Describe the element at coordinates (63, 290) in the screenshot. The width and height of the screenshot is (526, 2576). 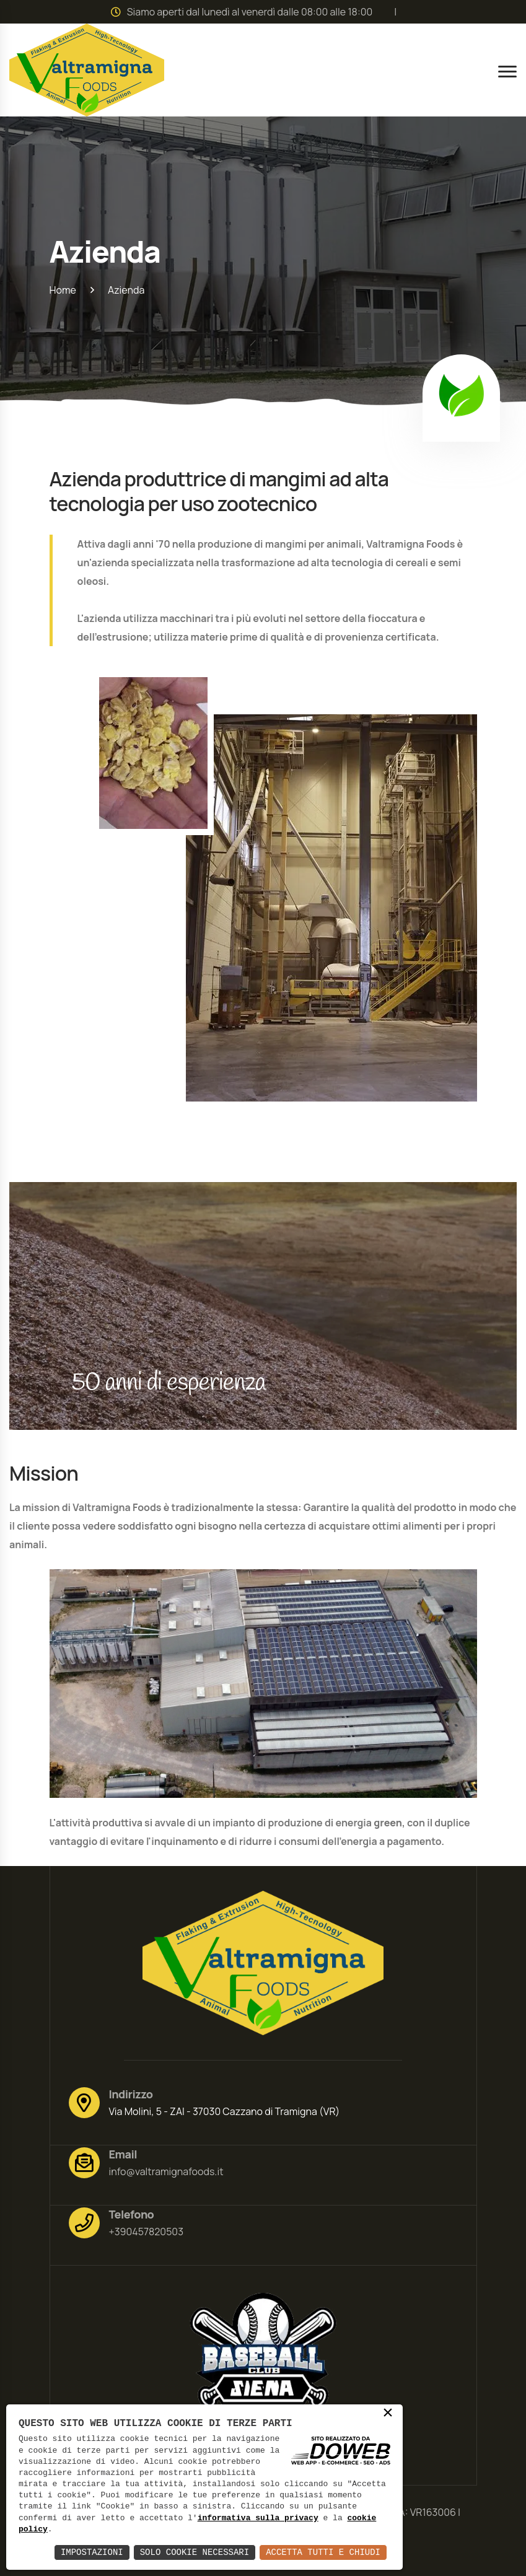
I see `Home` at that location.